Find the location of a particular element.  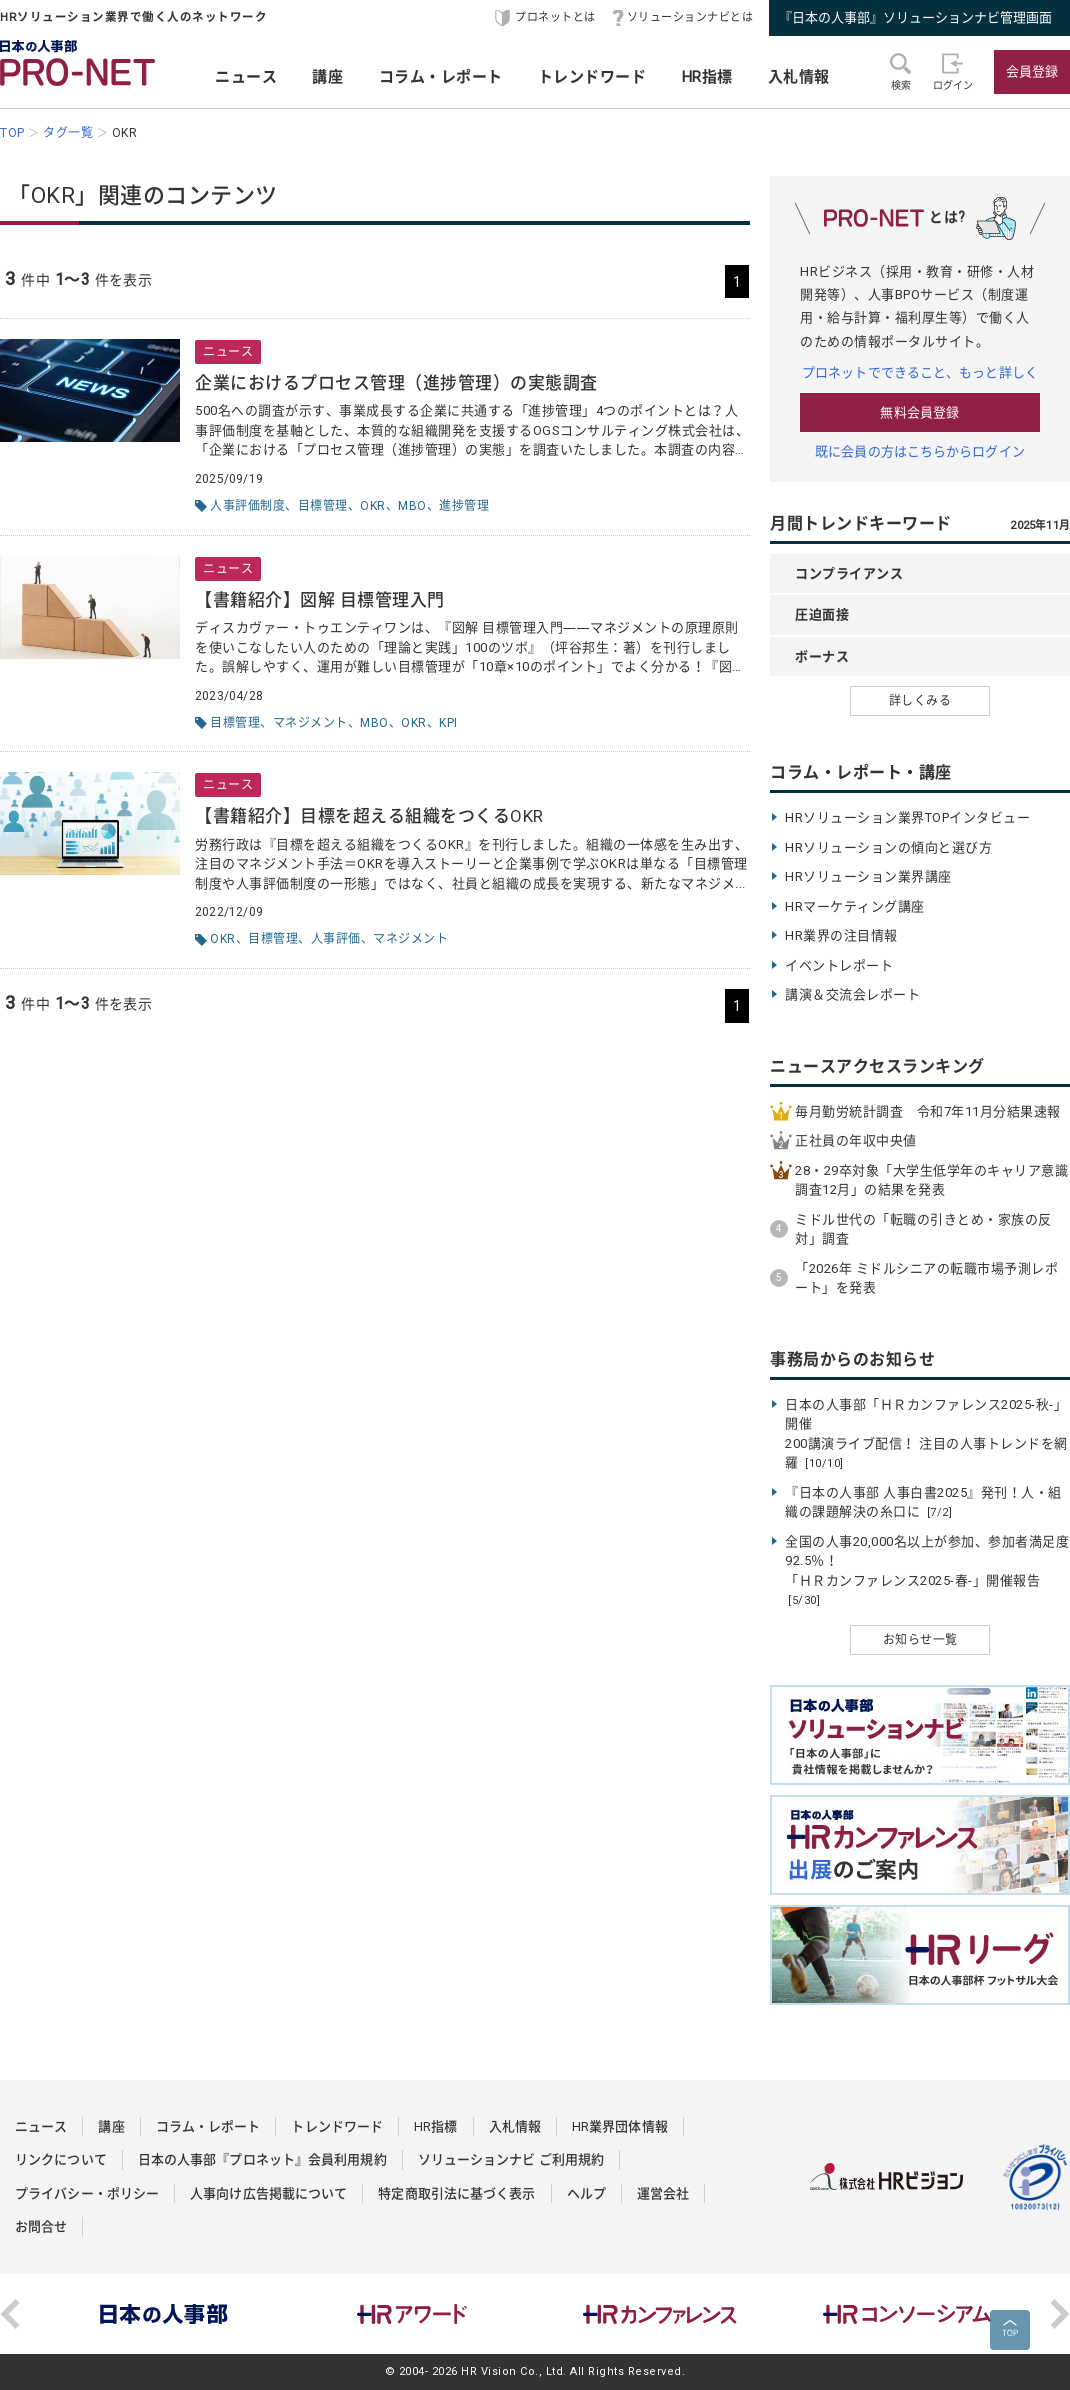

目標管理 is located at coordinates (323, 506).